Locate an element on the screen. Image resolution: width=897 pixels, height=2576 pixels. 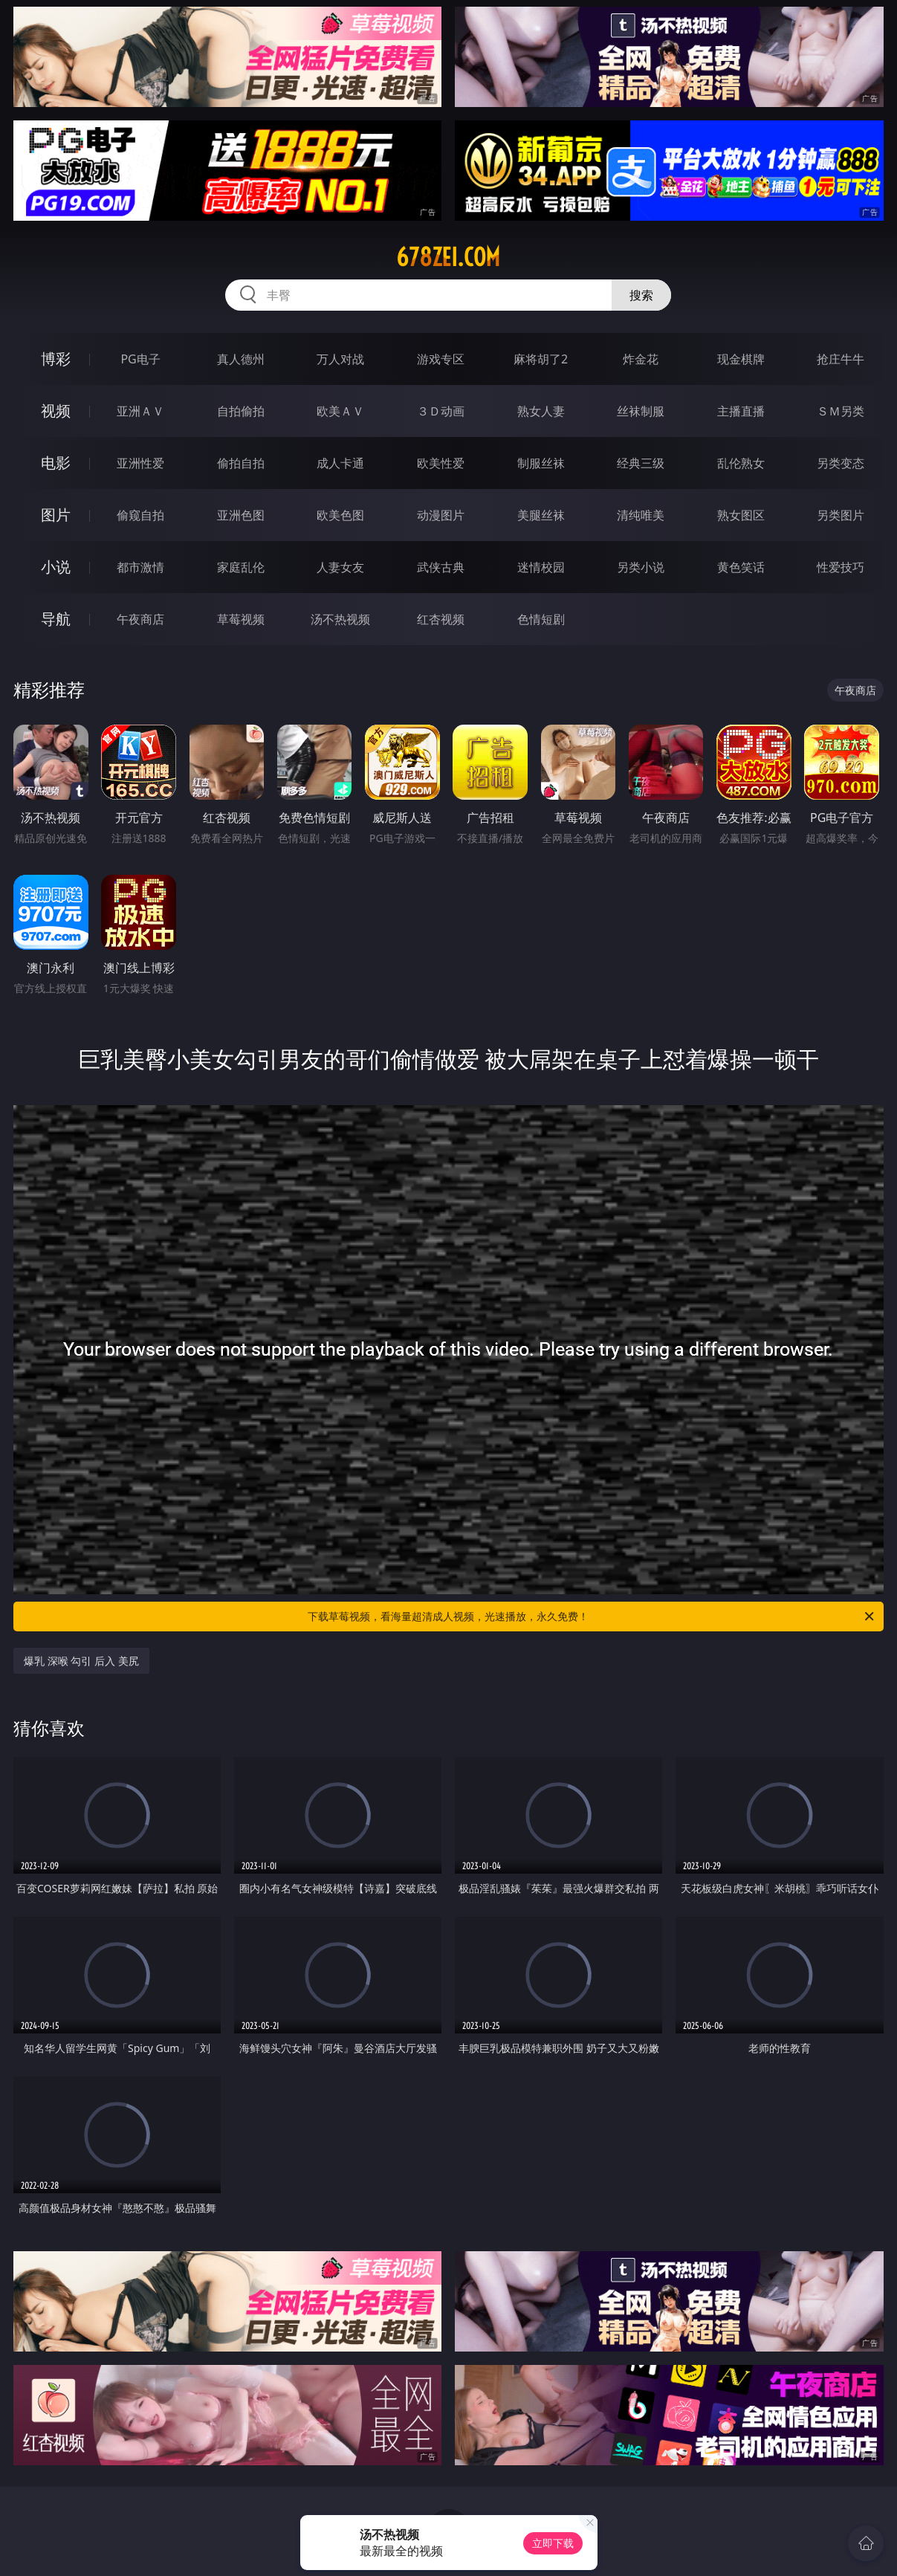
导航 is located at coordinates (56, 619).